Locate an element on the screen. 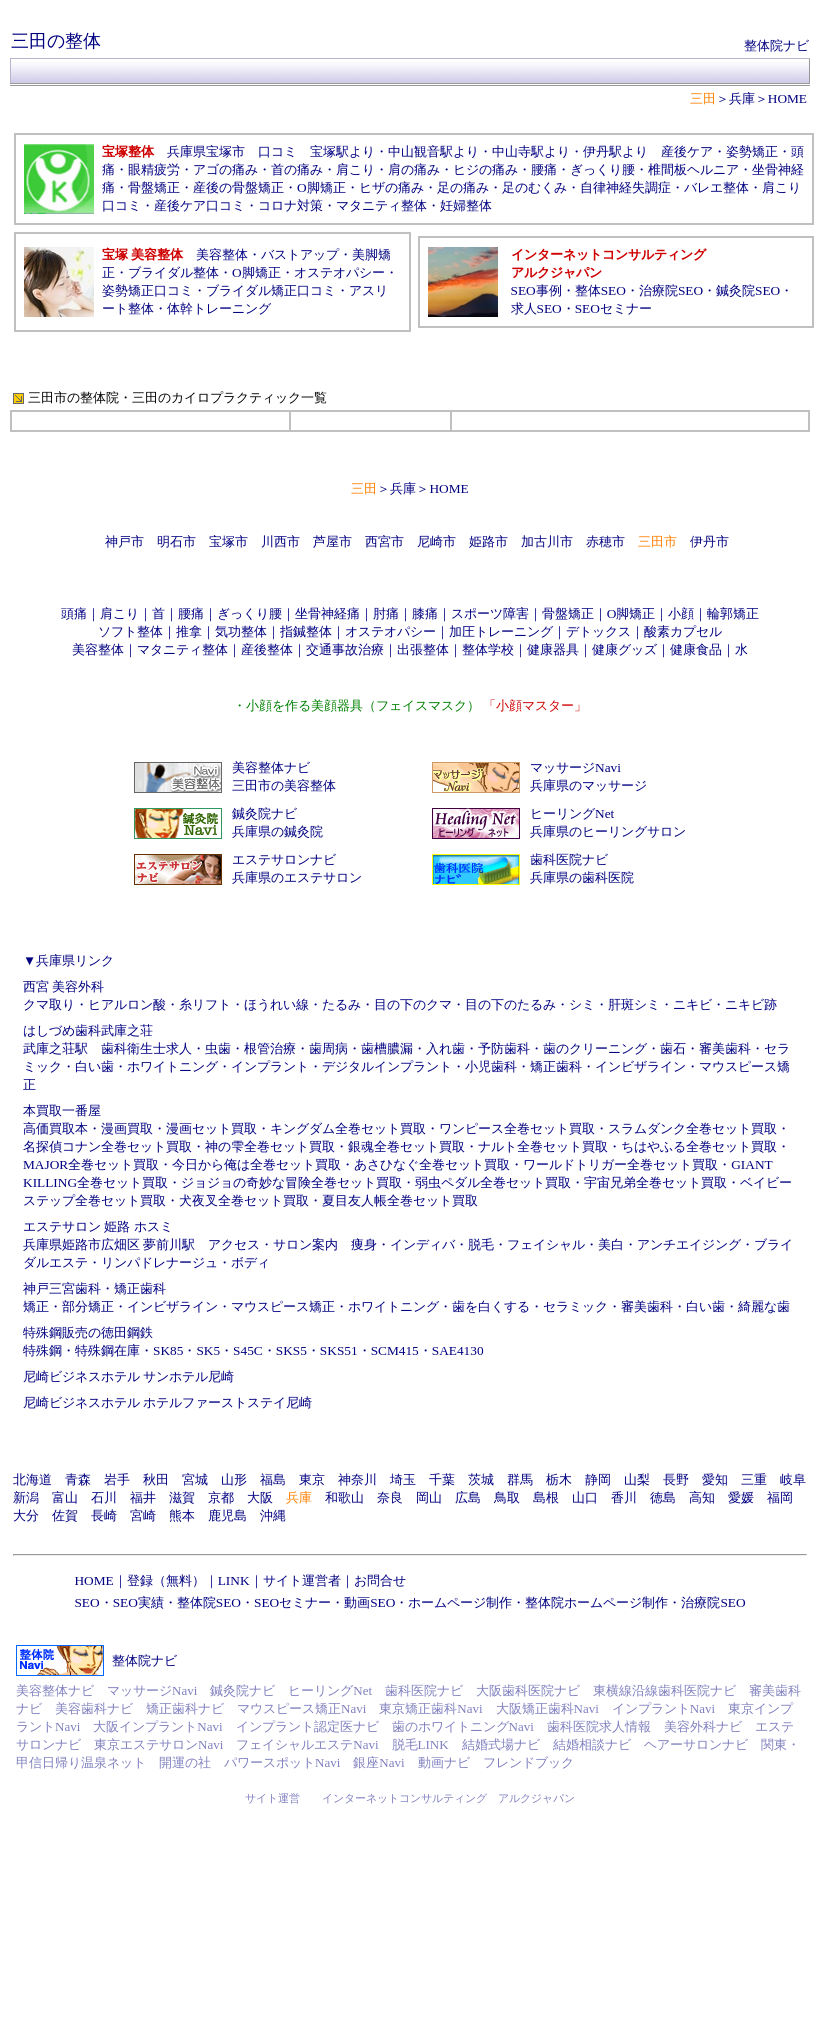 This screenshot has width=820, height=2039. セラミック is located at coordinates (575, 1306).